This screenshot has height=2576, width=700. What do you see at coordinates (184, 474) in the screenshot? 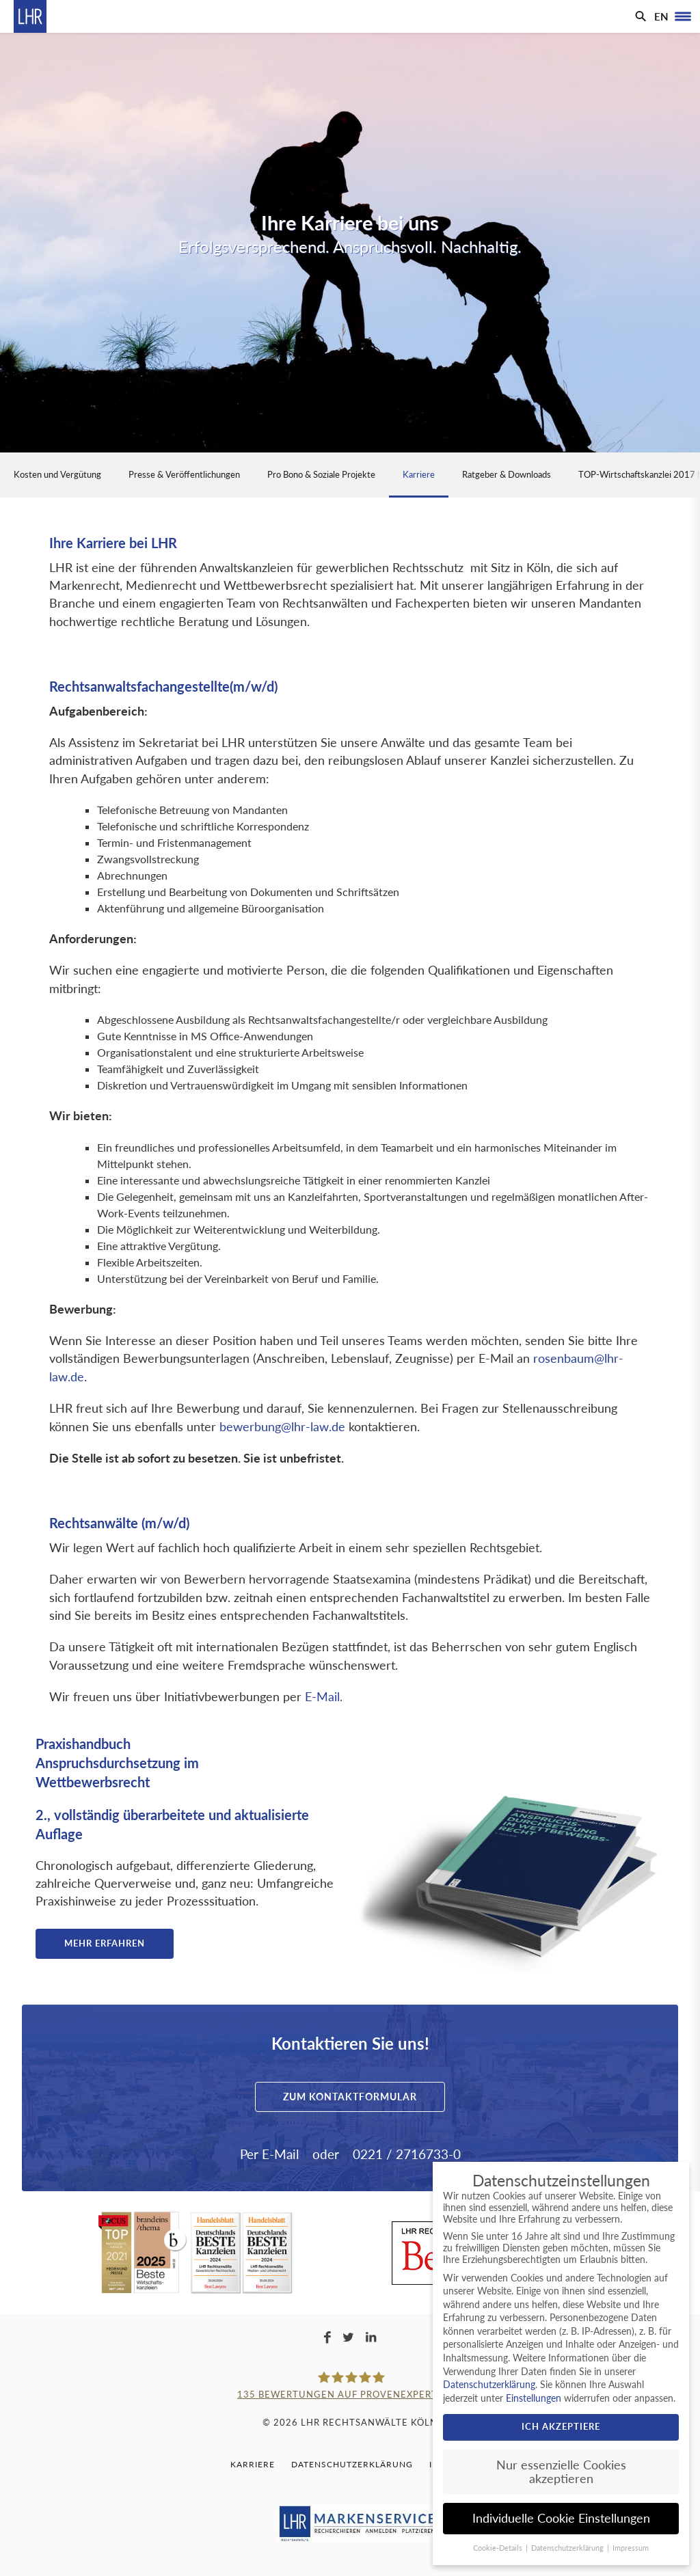
I see `Presse & Veröffentlichungen` at bounding box center [184, 474].